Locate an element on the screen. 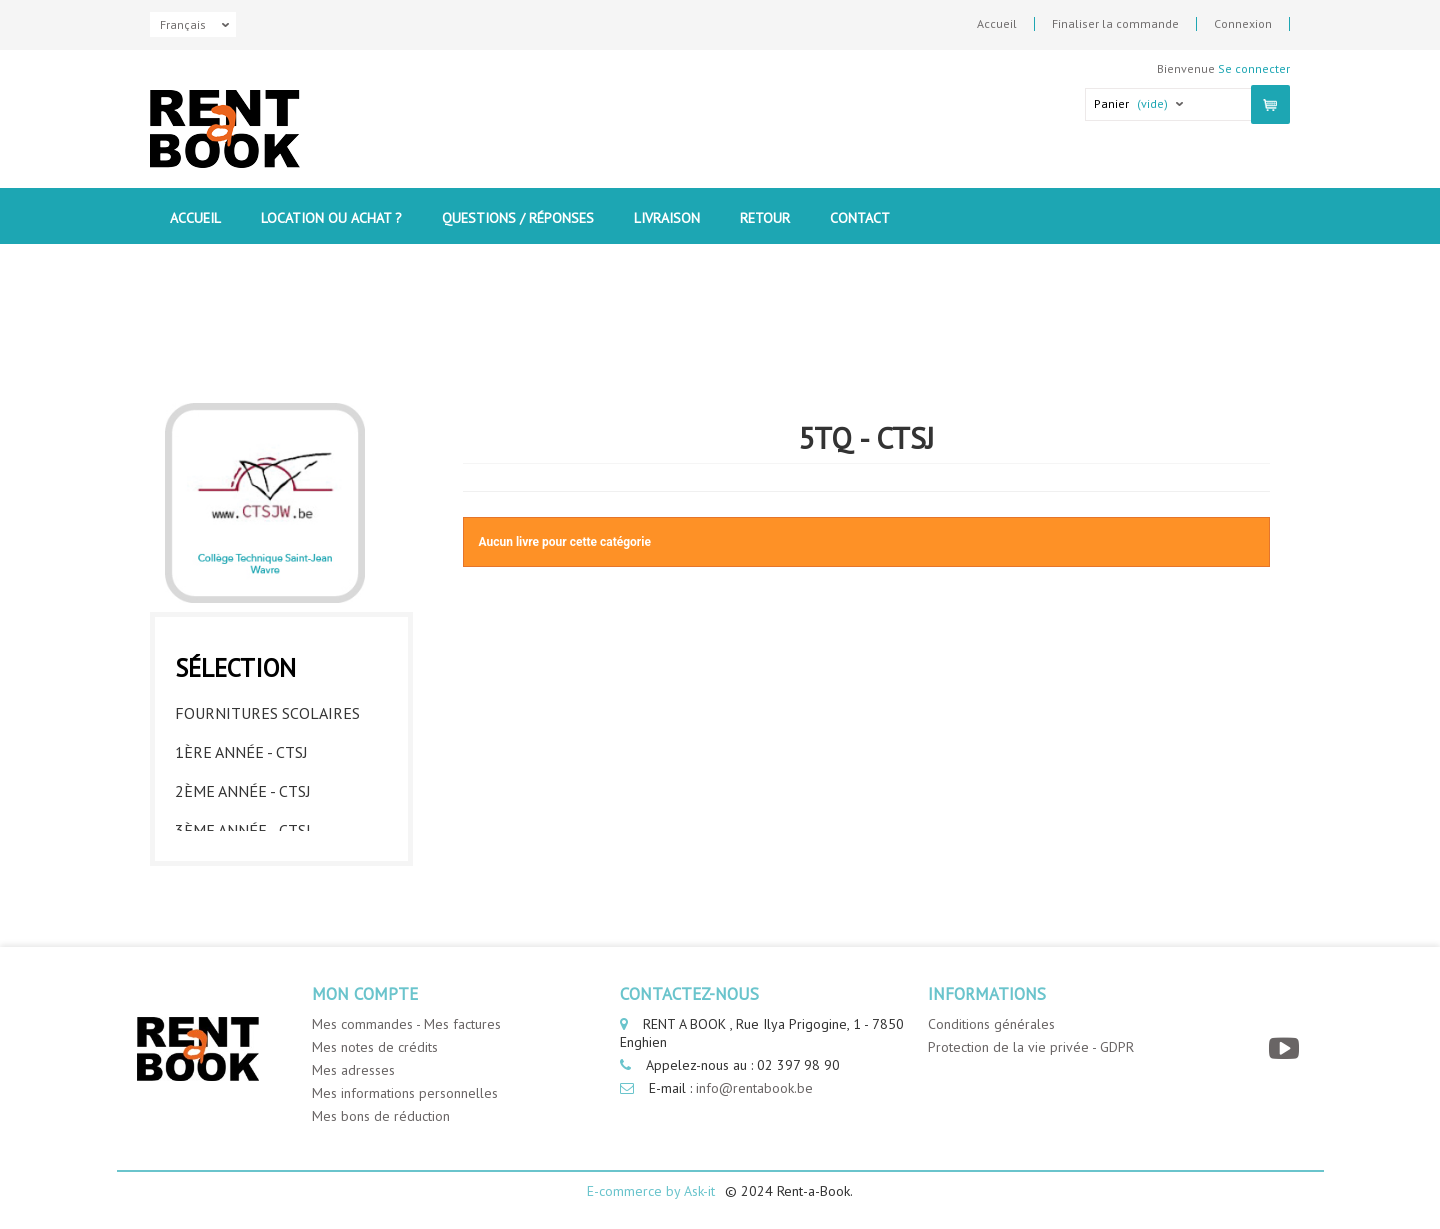 The height and width of the screenshot is (1229, 1440). E-commerce by Ask-it is located at coordinates (651, 1191).